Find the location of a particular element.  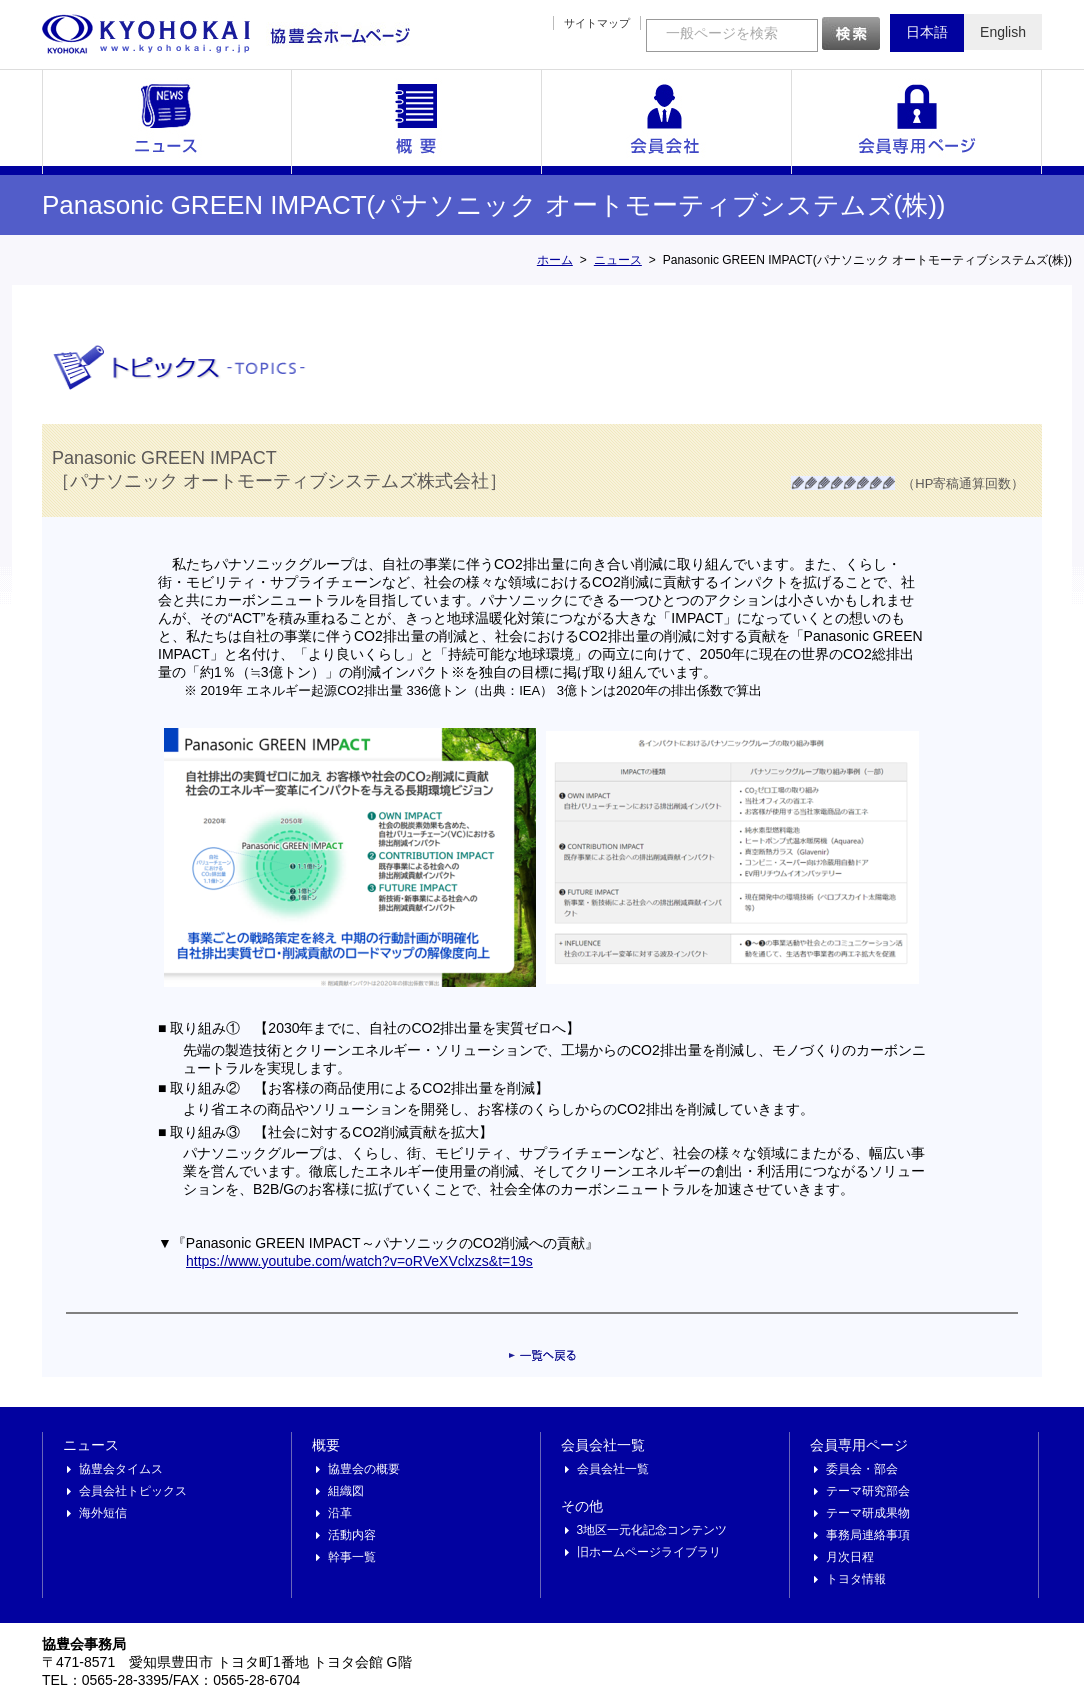

ニュース is located at coordinates (167, 122).